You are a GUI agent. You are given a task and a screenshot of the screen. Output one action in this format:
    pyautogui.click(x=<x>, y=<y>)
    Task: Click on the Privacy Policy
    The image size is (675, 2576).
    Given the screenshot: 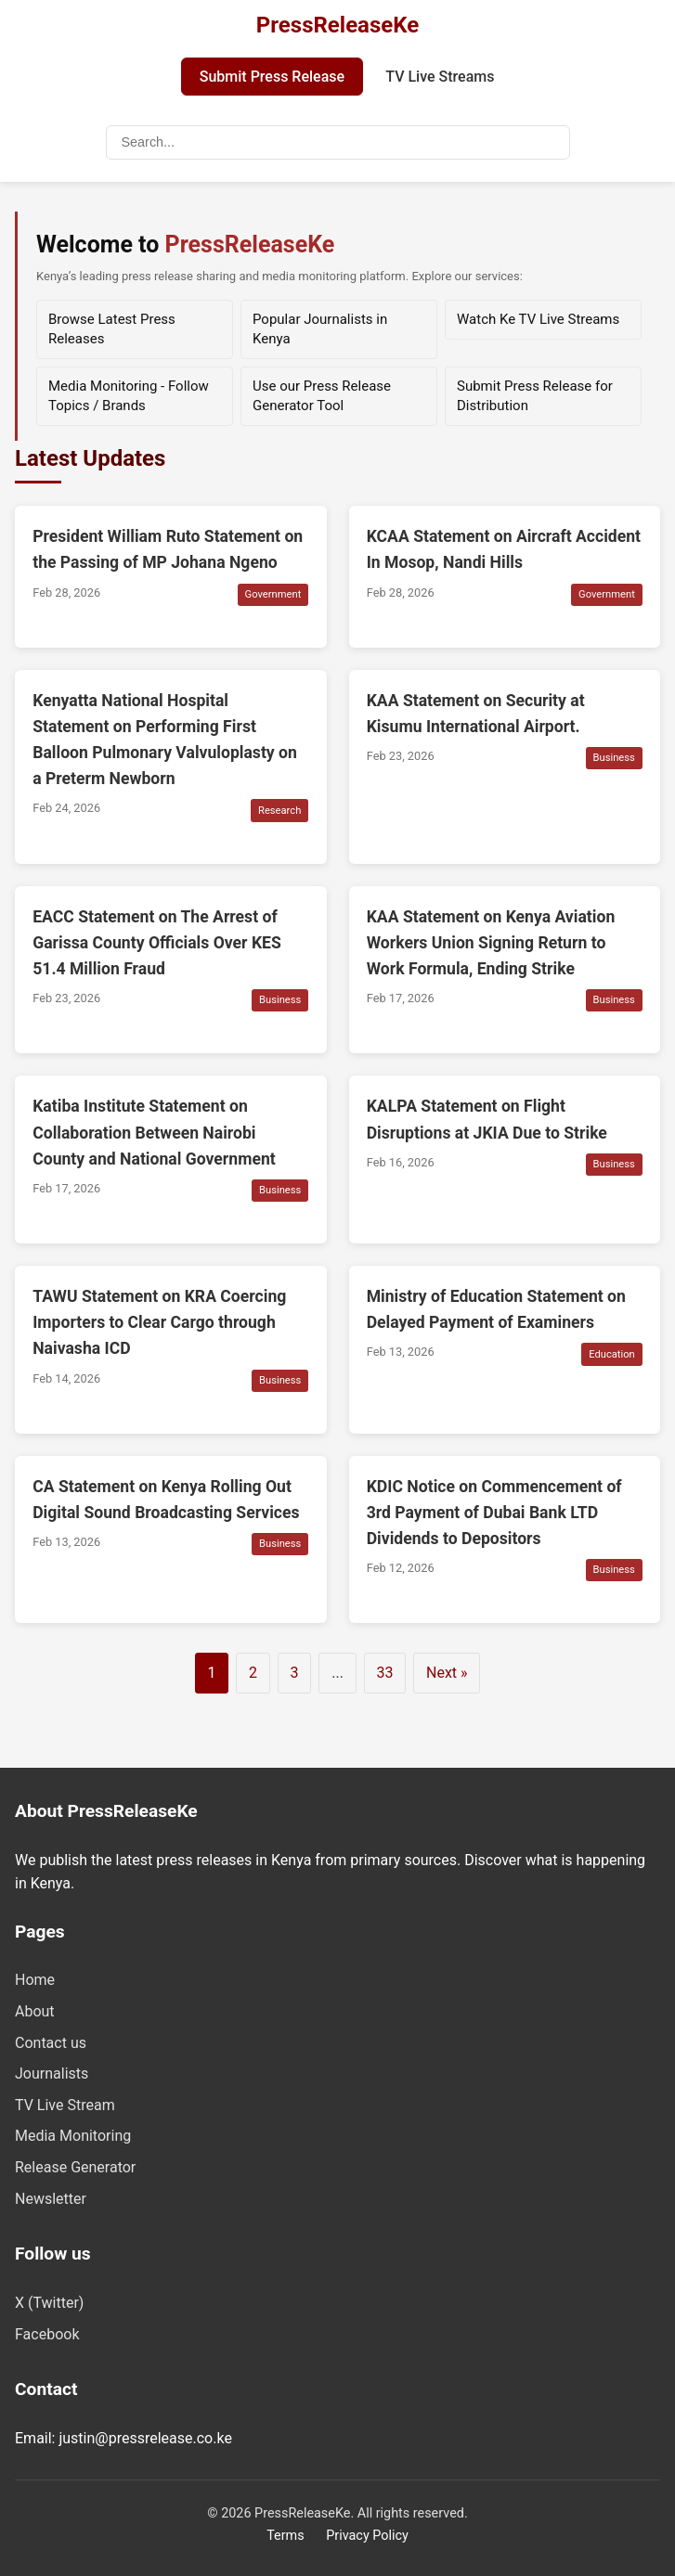 What is the action you would take?
    pyautogui.click(x=367, y=2536)
    